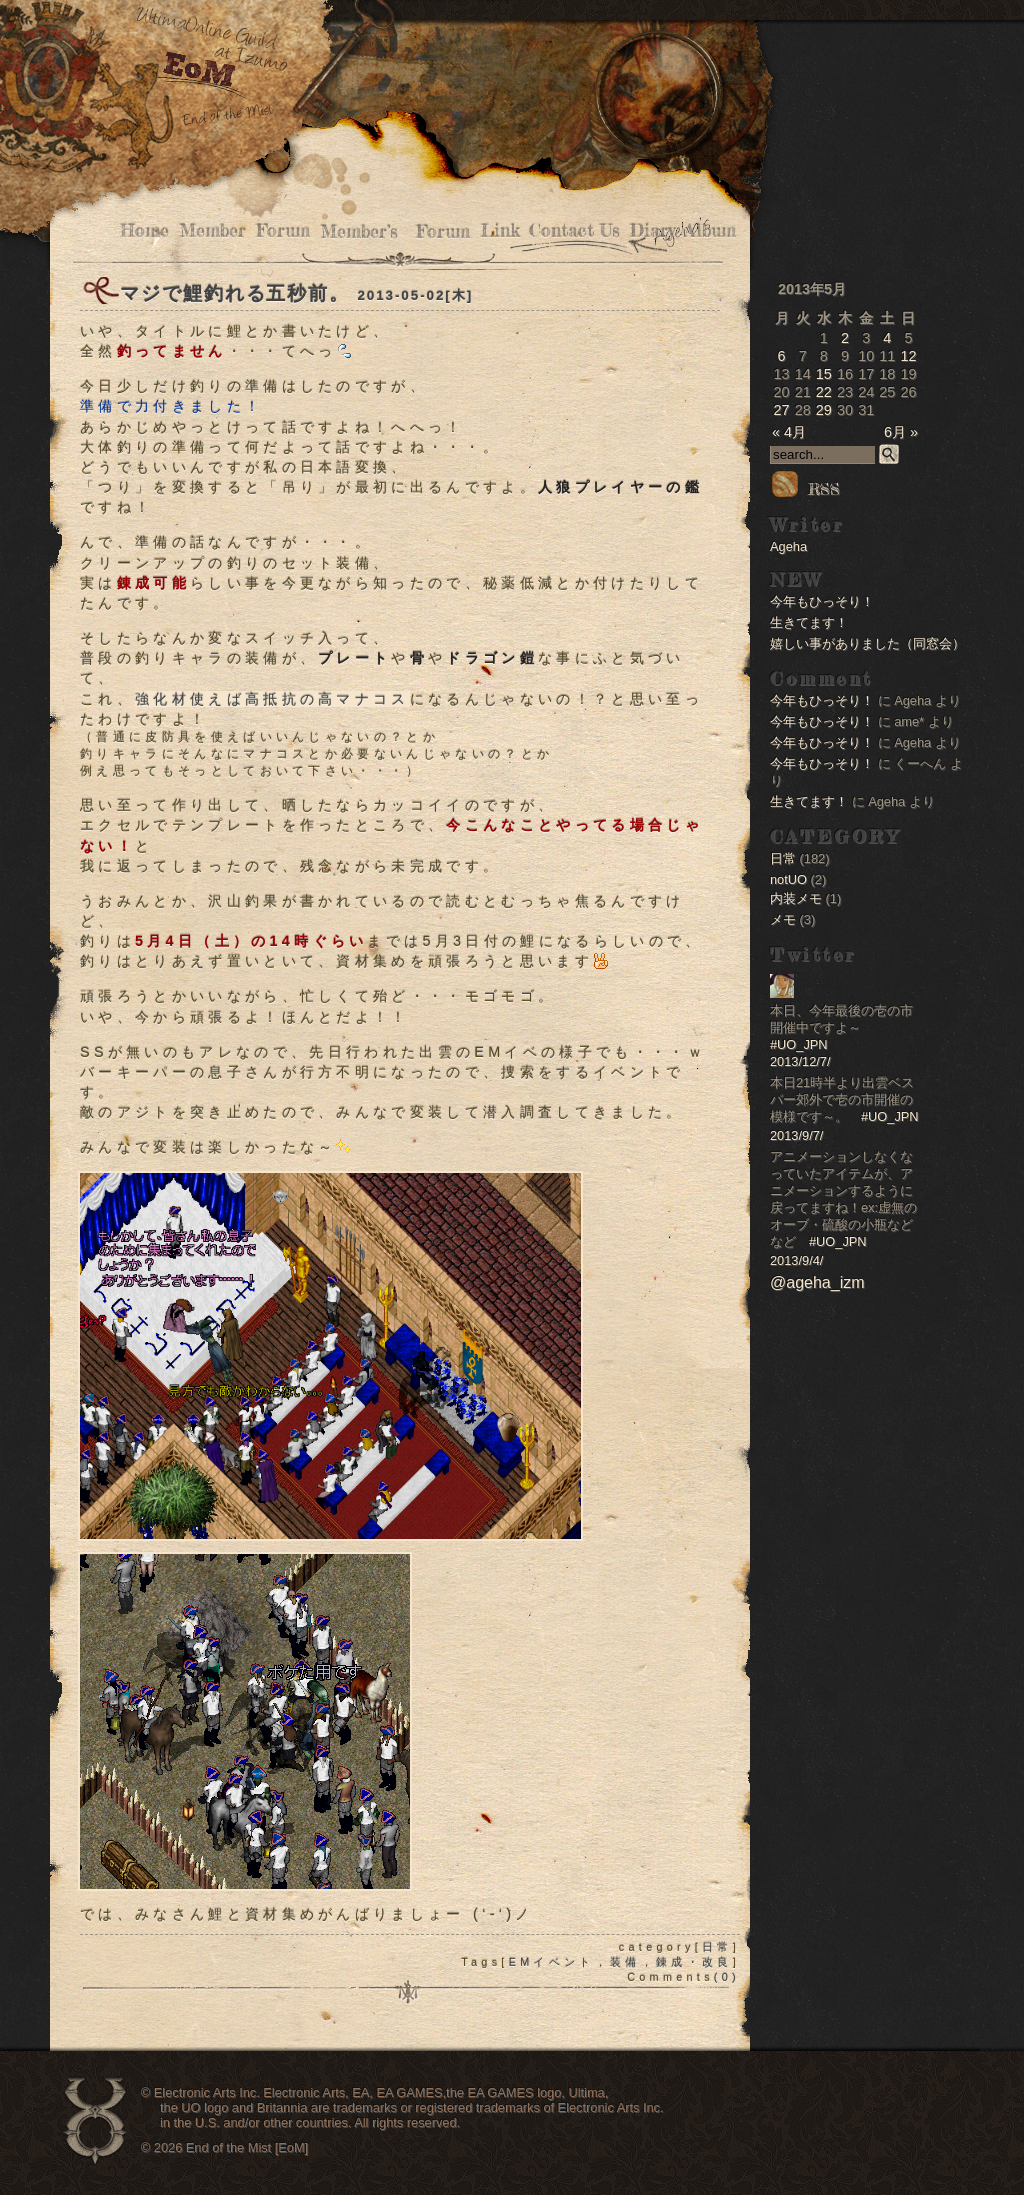 The width and height of the screenshot is (1024, 2195). What do you see at coordinates (783, 919) in the screenshot?
I see `メモ` at bounding box center [783, 919].